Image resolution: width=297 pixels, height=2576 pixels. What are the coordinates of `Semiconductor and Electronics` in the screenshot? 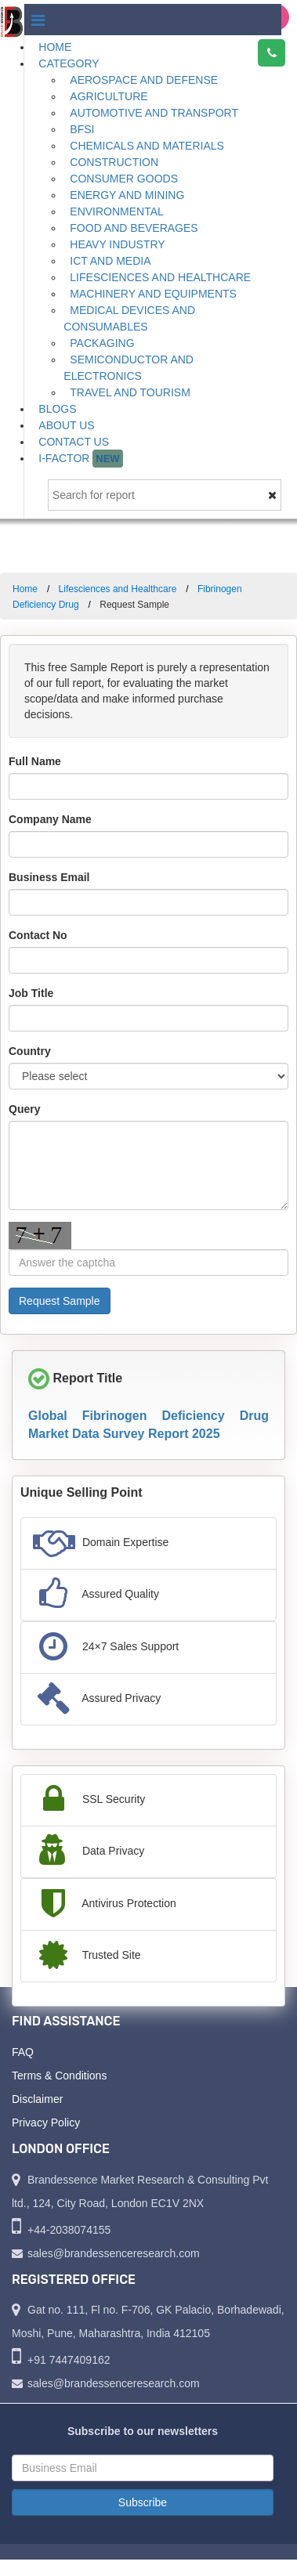 It's located at (128, 367).